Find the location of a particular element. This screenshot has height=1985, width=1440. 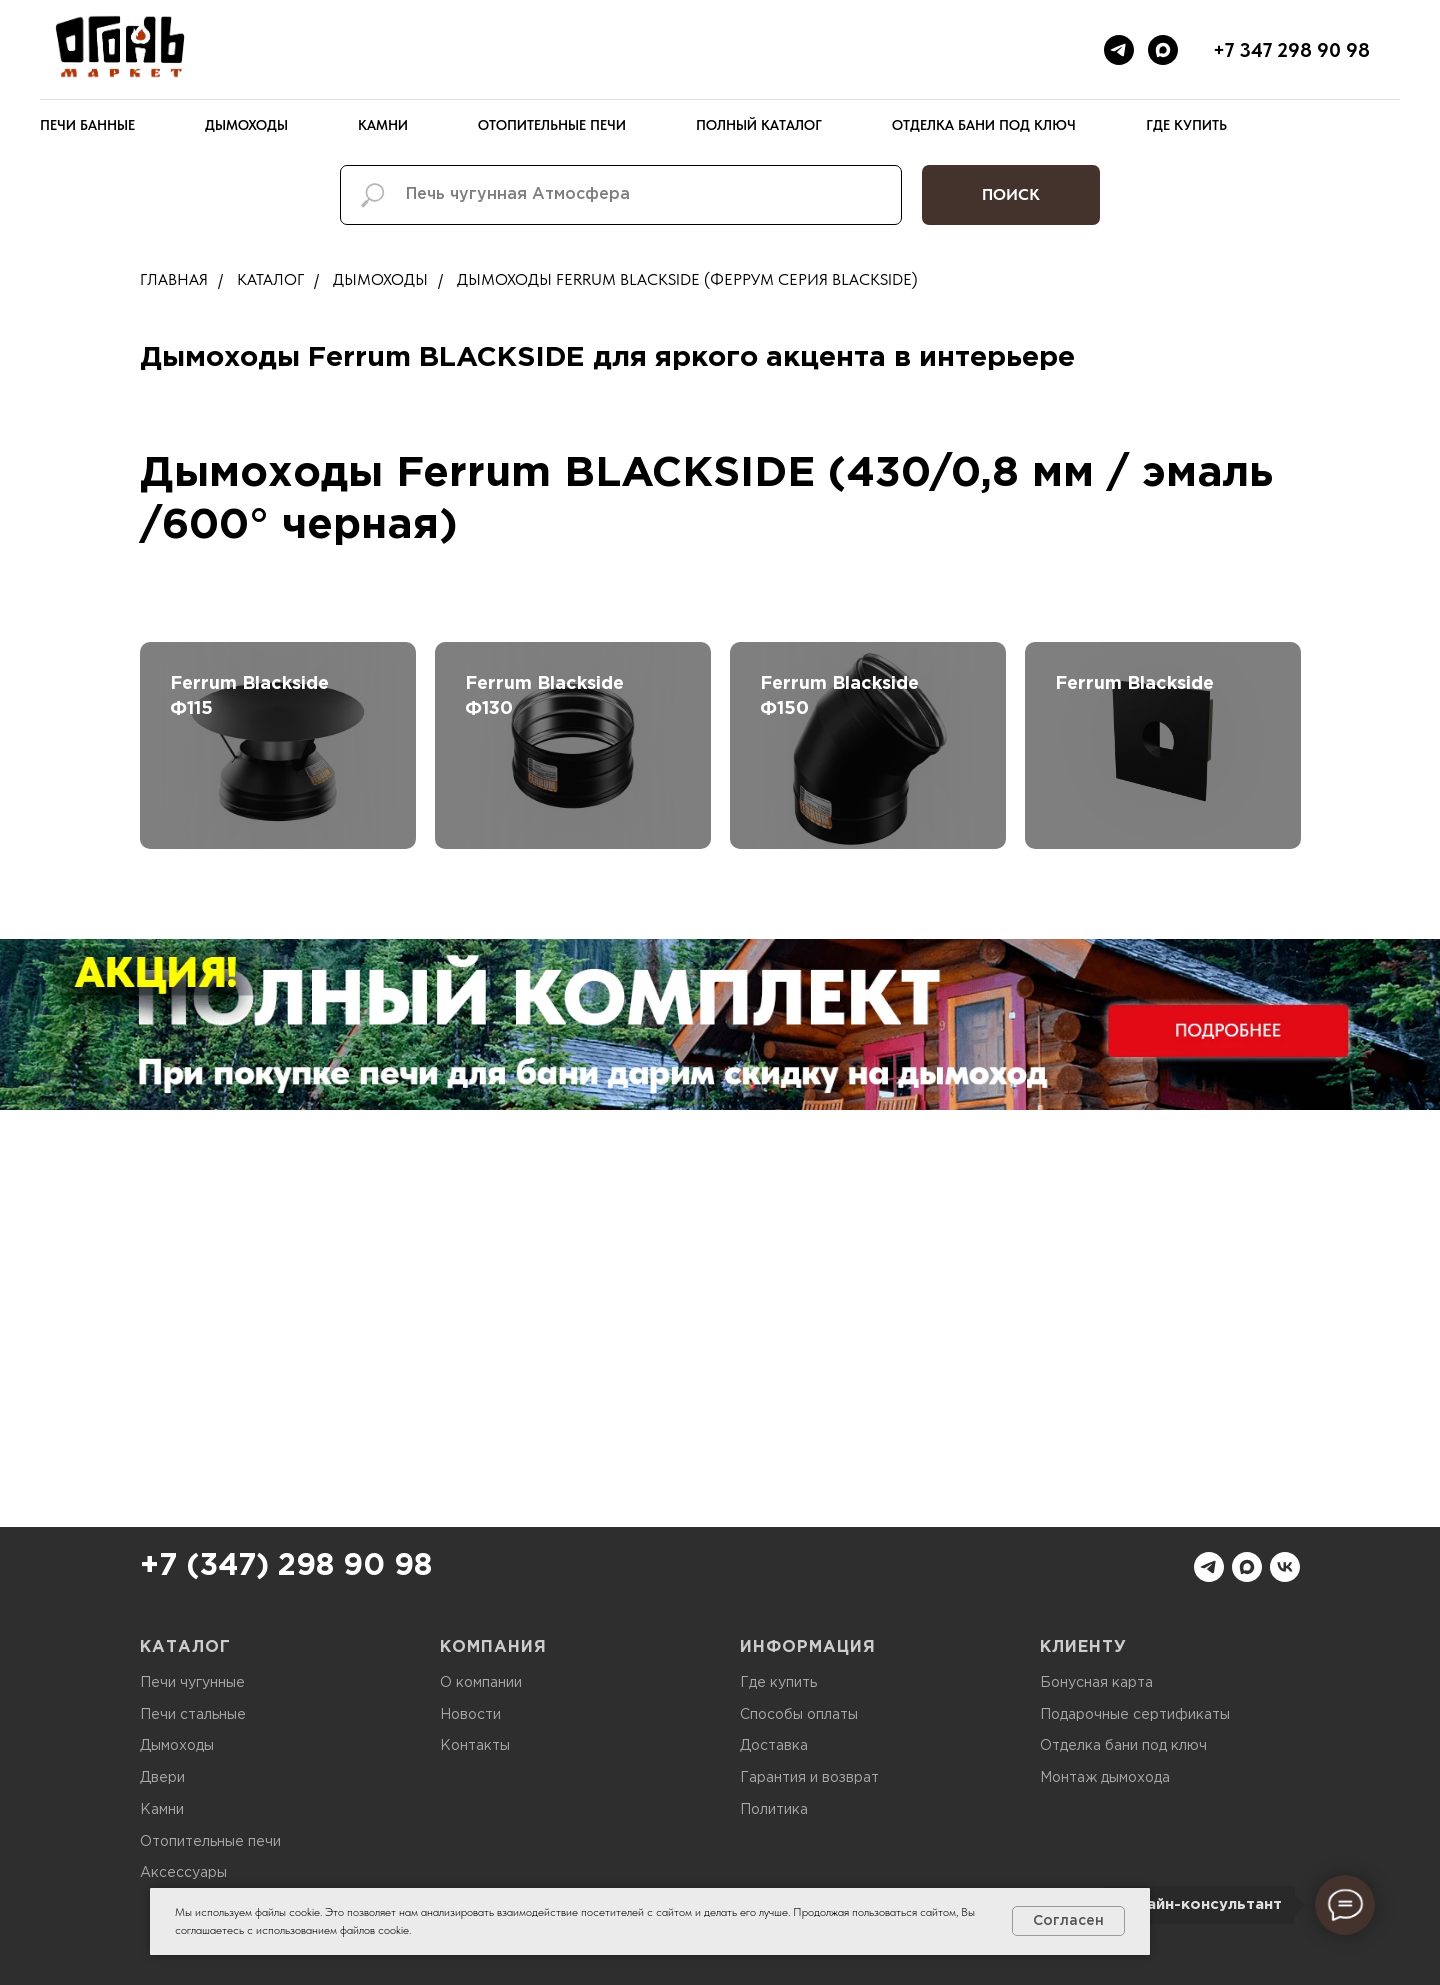

Печи стальные is located at coordinates (193, 1715).